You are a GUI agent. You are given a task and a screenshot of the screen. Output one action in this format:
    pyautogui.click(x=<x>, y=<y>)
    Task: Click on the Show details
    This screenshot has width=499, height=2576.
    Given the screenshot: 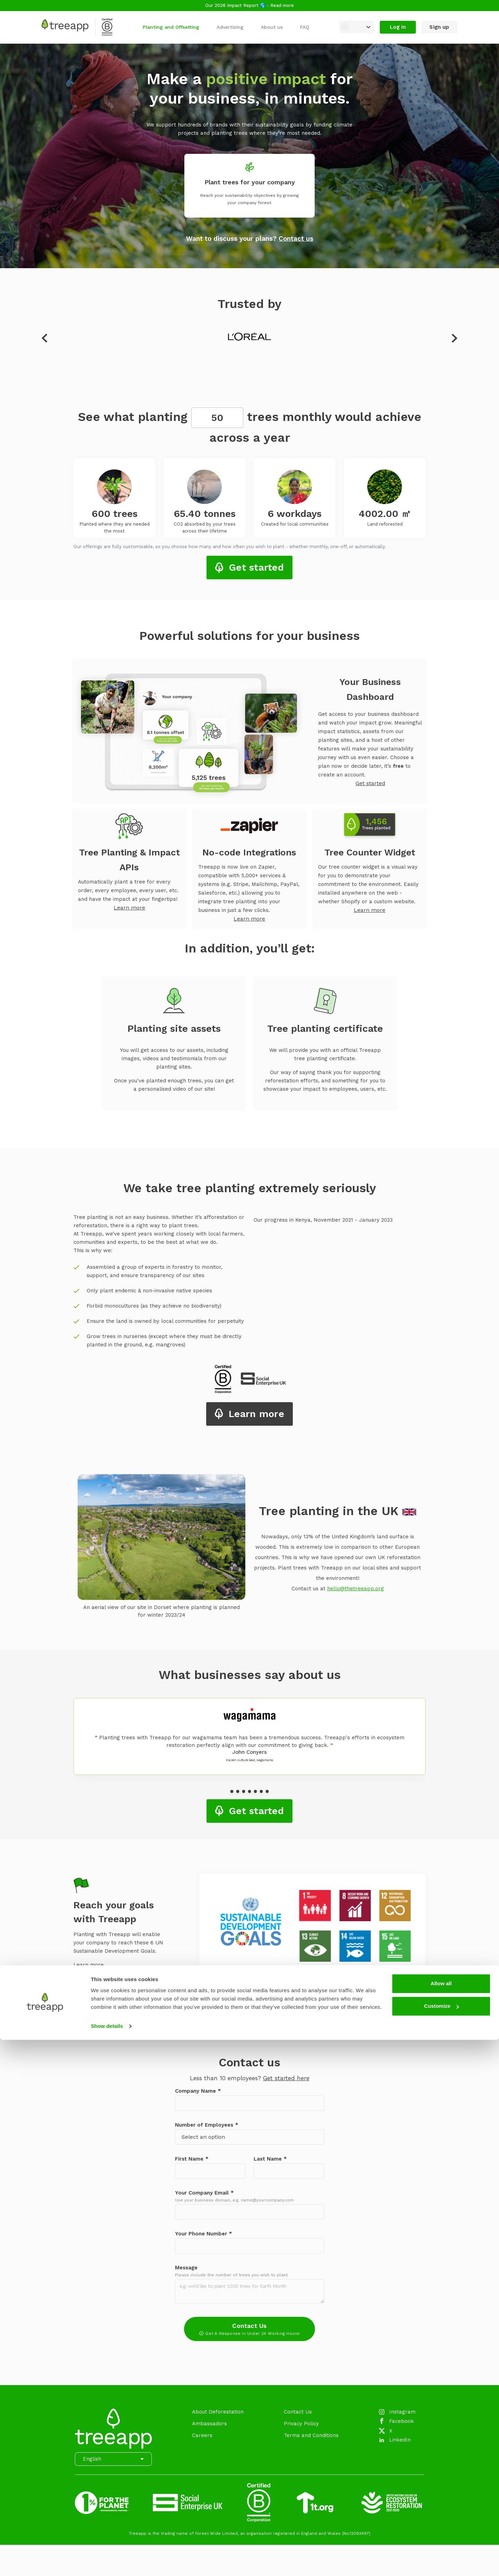 What is the action you would take?
    pyautogui.click(x=107, y=2562)
    